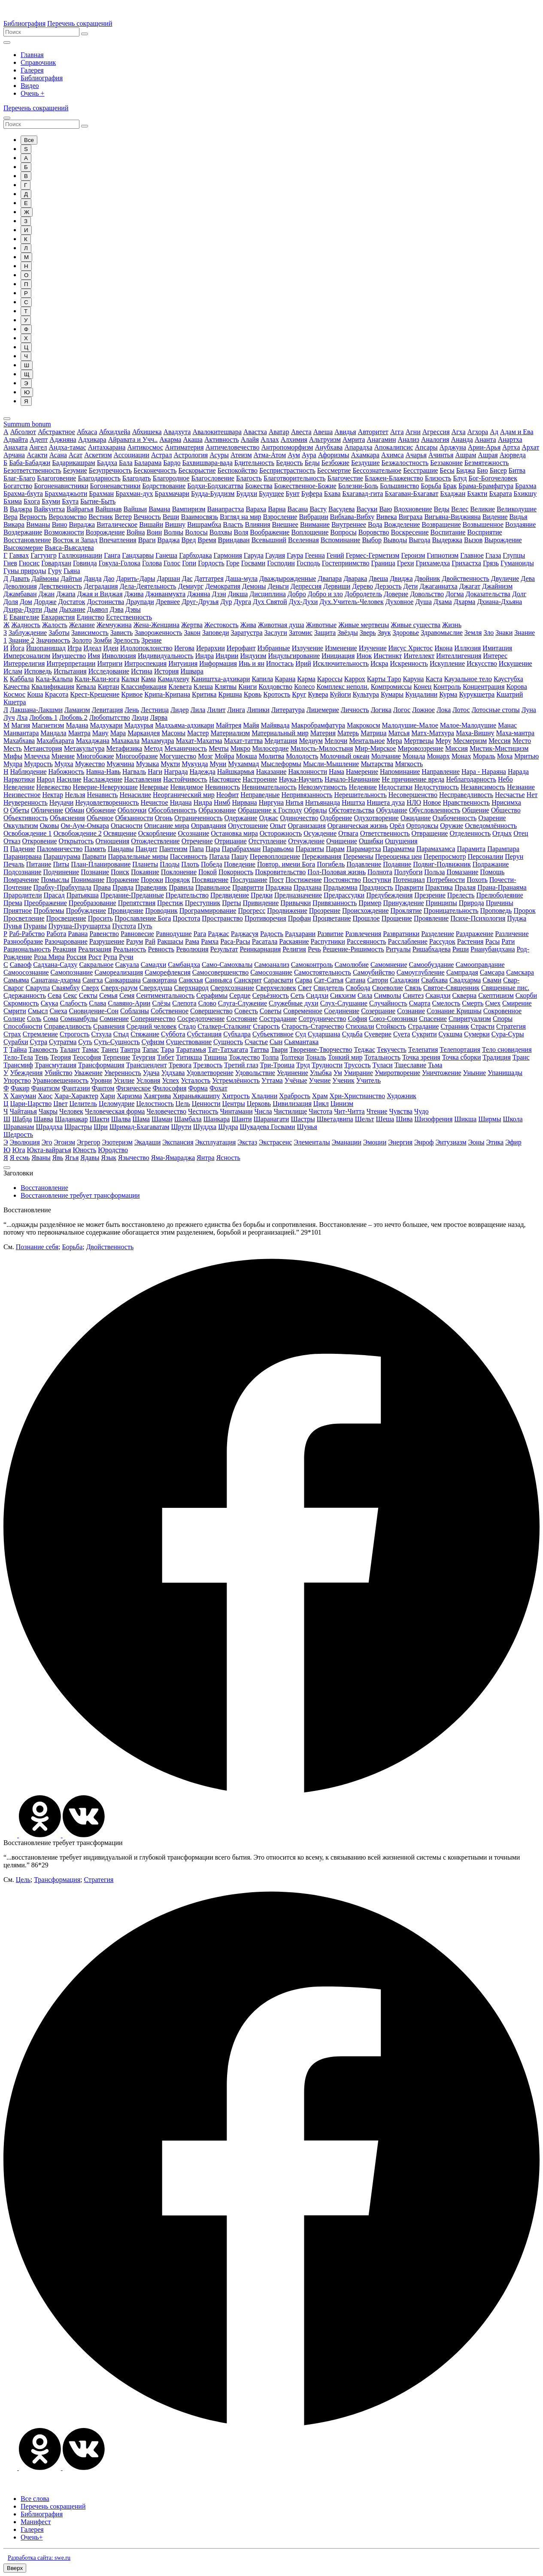  I want to click on План-Планирование, so click(100, 864).